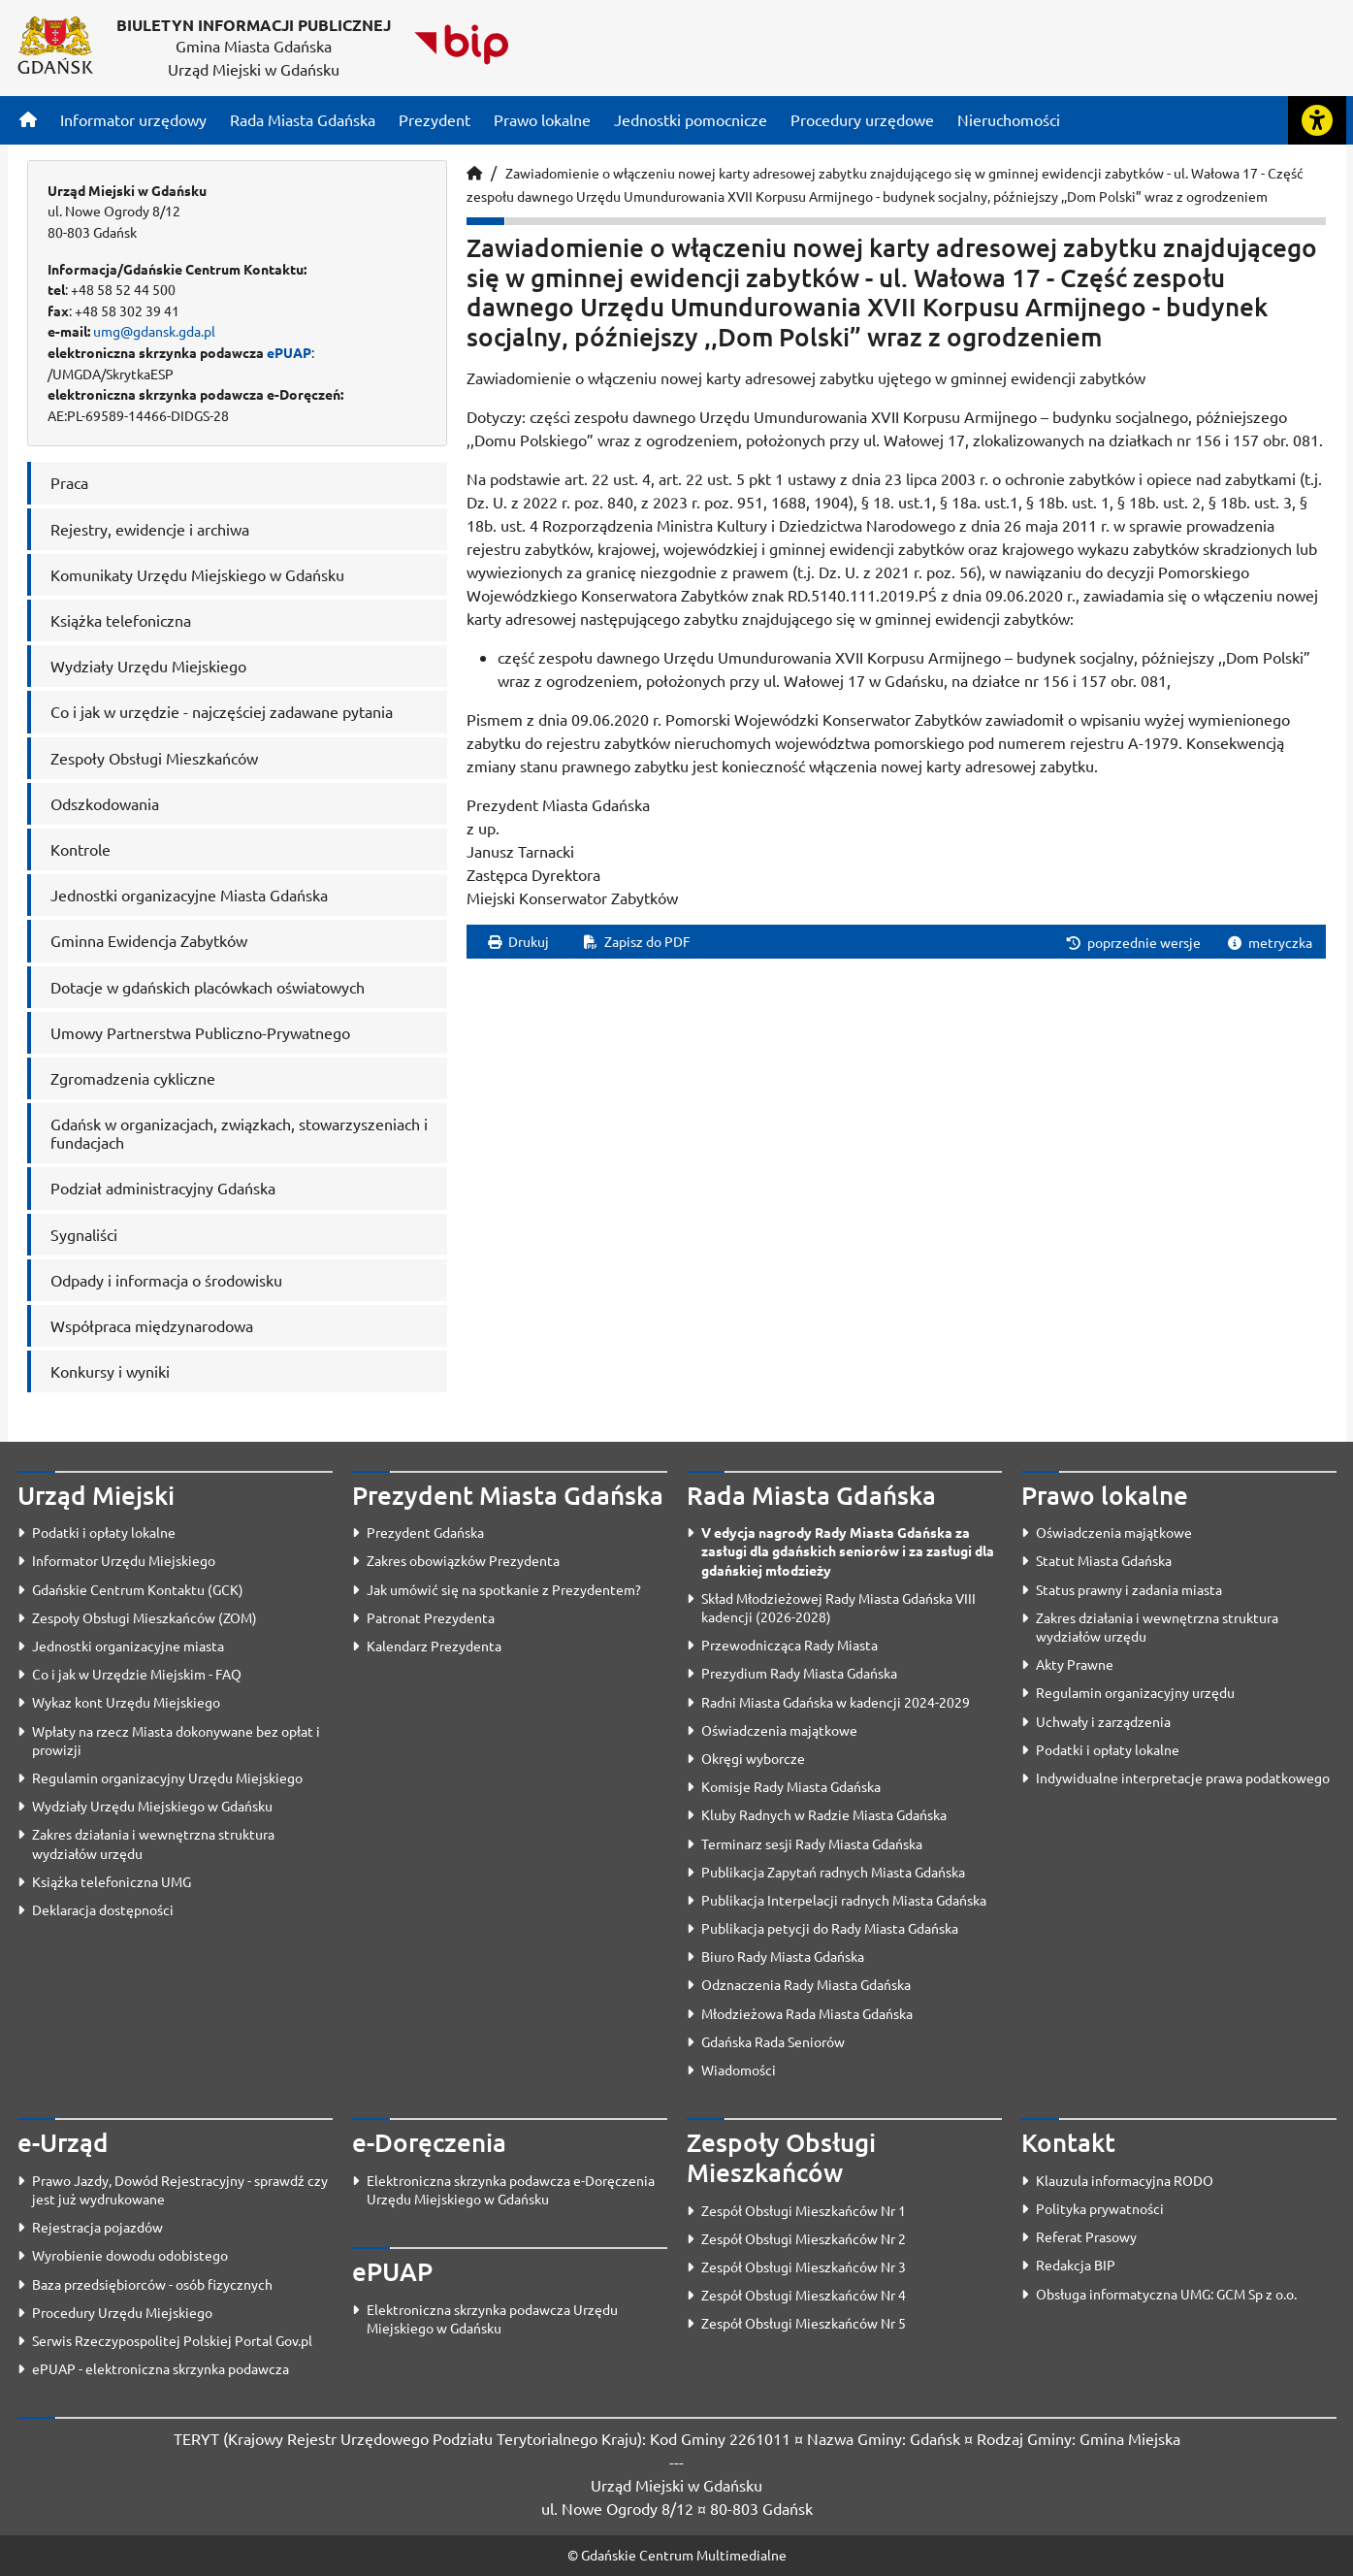  What do you see at coordinates (28, 119) in the screenshot?
I see `[Strona główna]` at bounding box center [28, 119].